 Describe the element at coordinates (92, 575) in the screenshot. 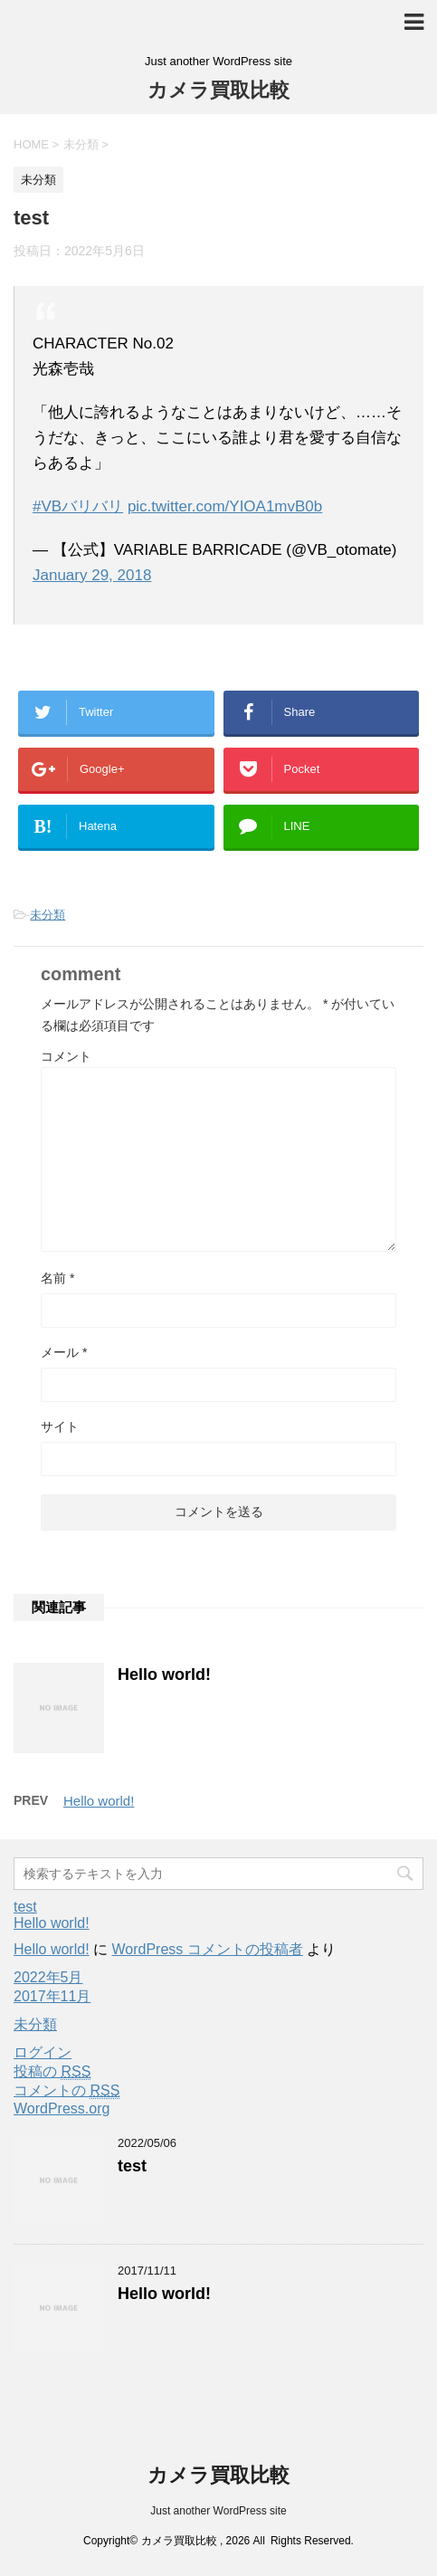

I see `January 29, 2018` at that location.